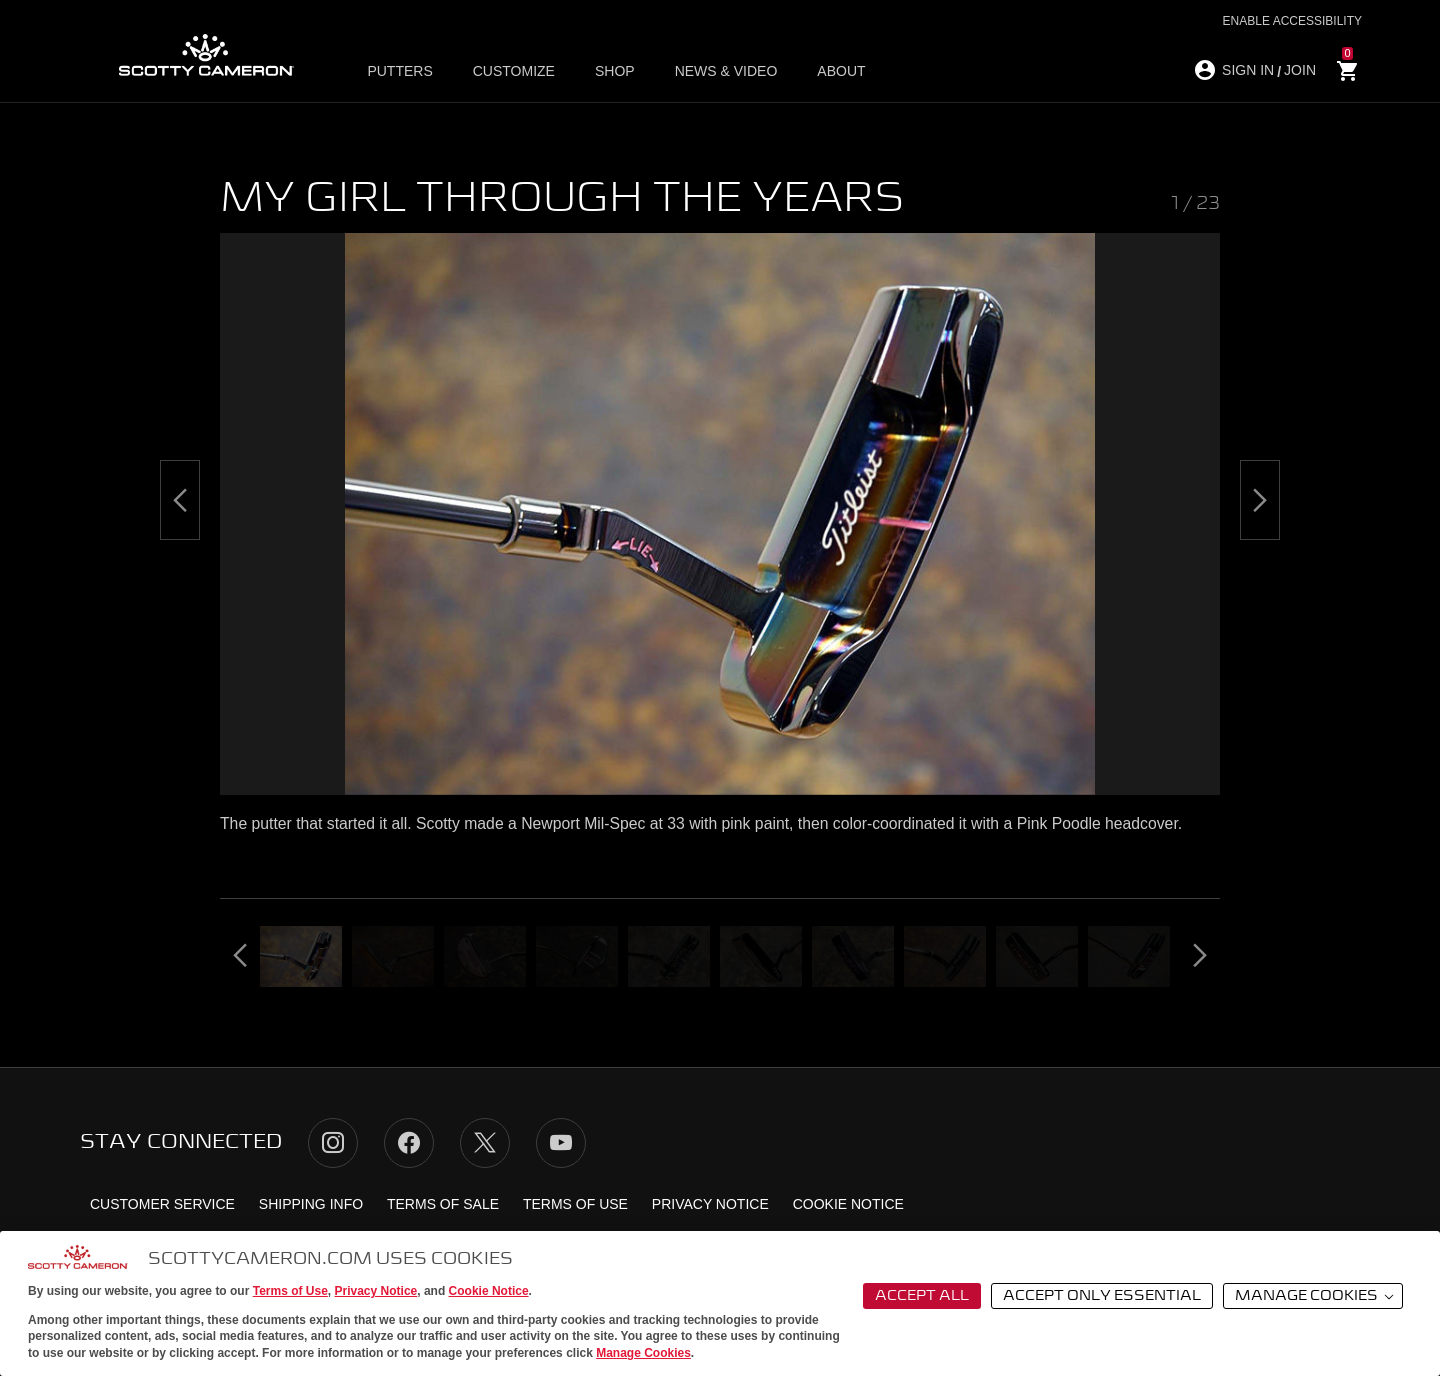  I want to click on Customize, so click(514, 71).